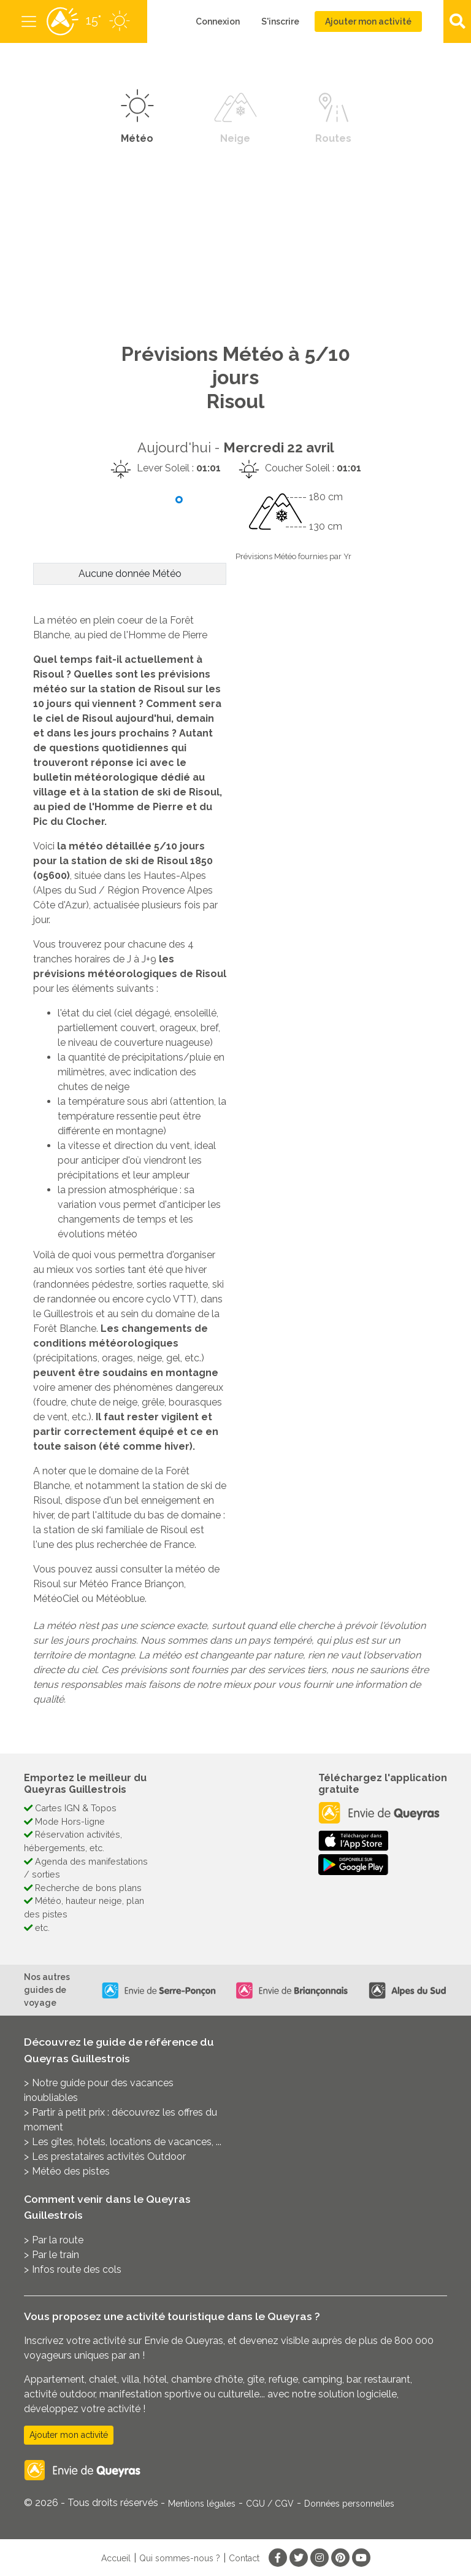 The width and height of the screenshot is (471, 2576). I want to click on Infos route des cols, so click(76, 2269).